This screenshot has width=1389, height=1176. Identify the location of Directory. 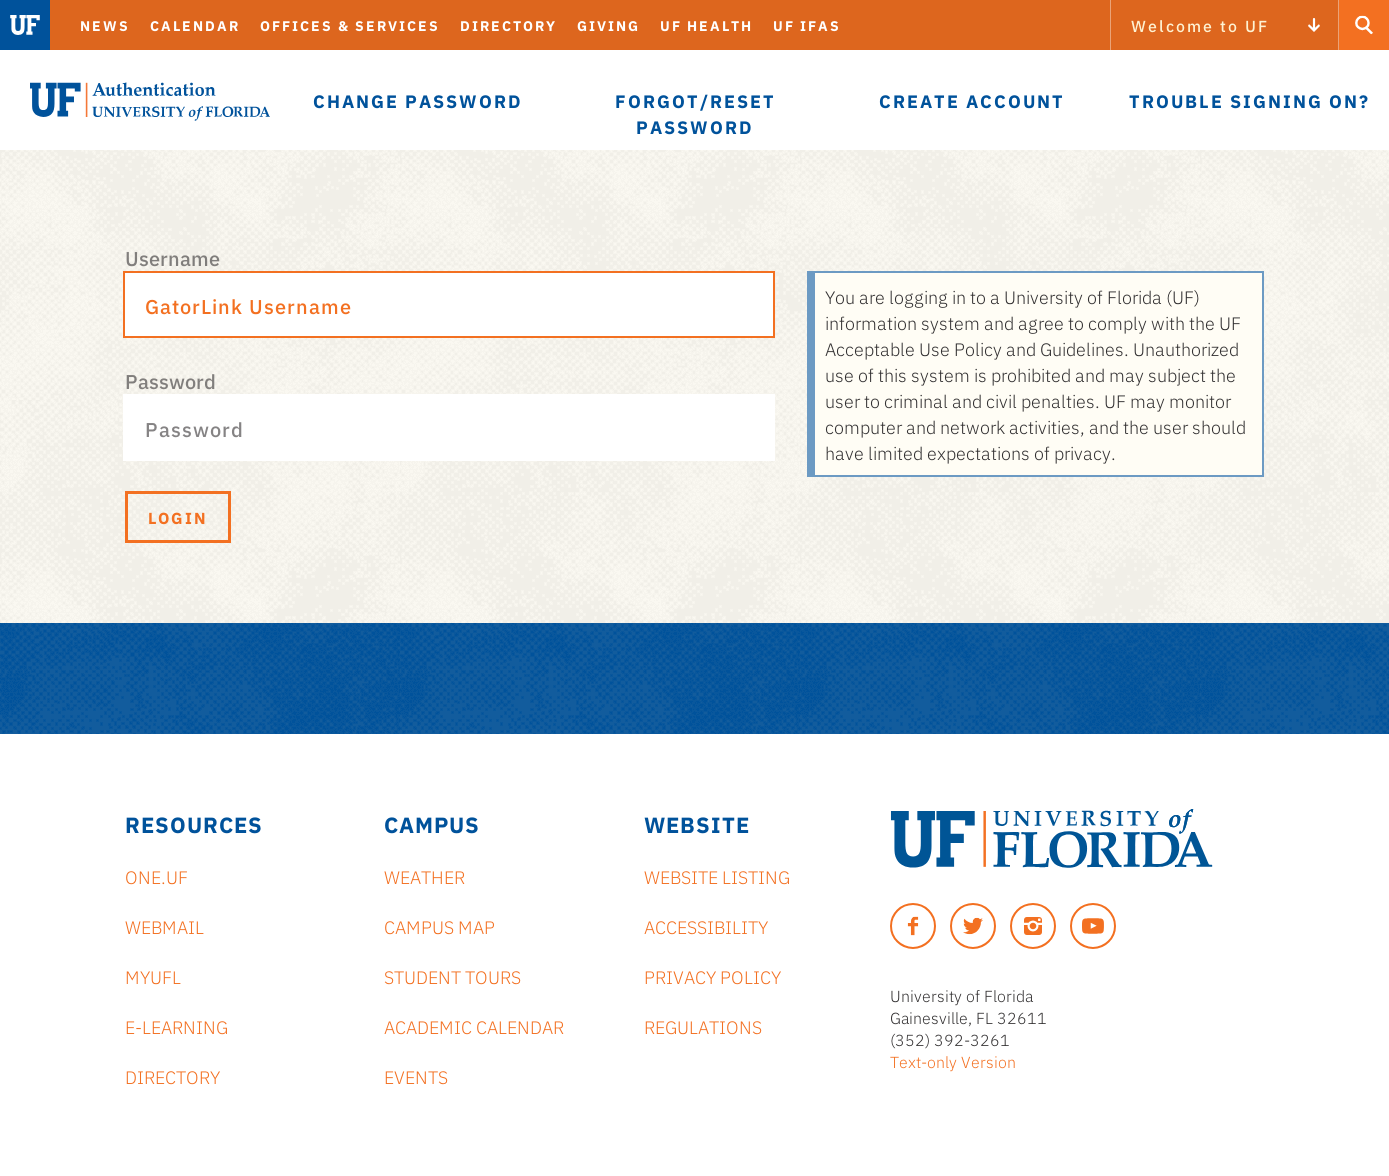
(508, 25).